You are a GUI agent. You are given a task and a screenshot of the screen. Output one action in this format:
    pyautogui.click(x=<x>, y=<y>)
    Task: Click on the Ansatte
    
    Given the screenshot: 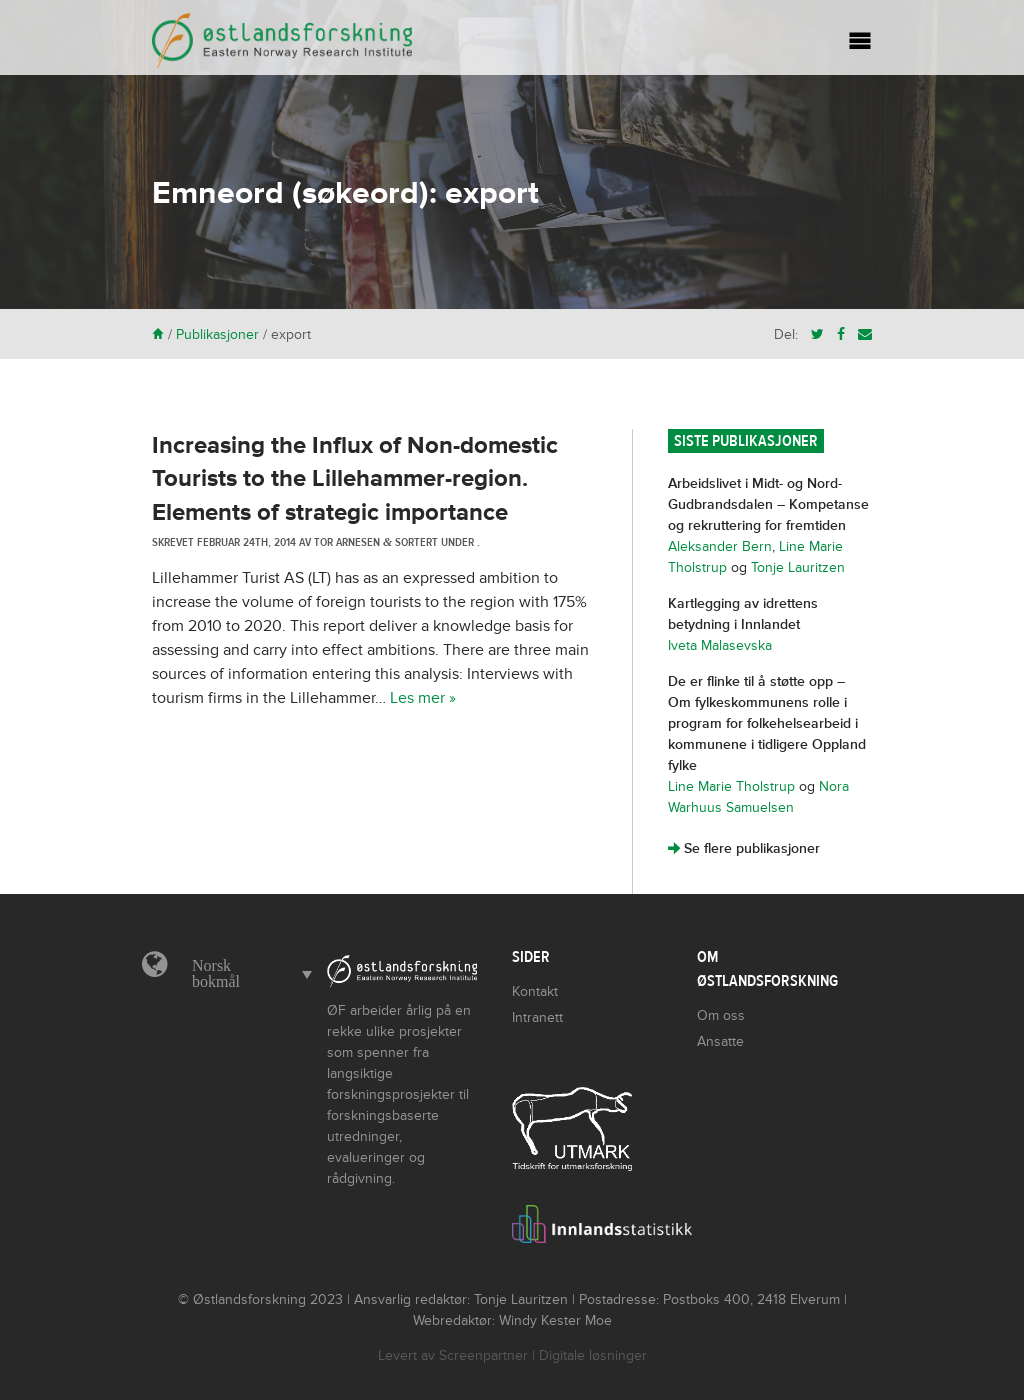 What is the action you would take?
    pyautogui.click(x=720, y=1041)
    